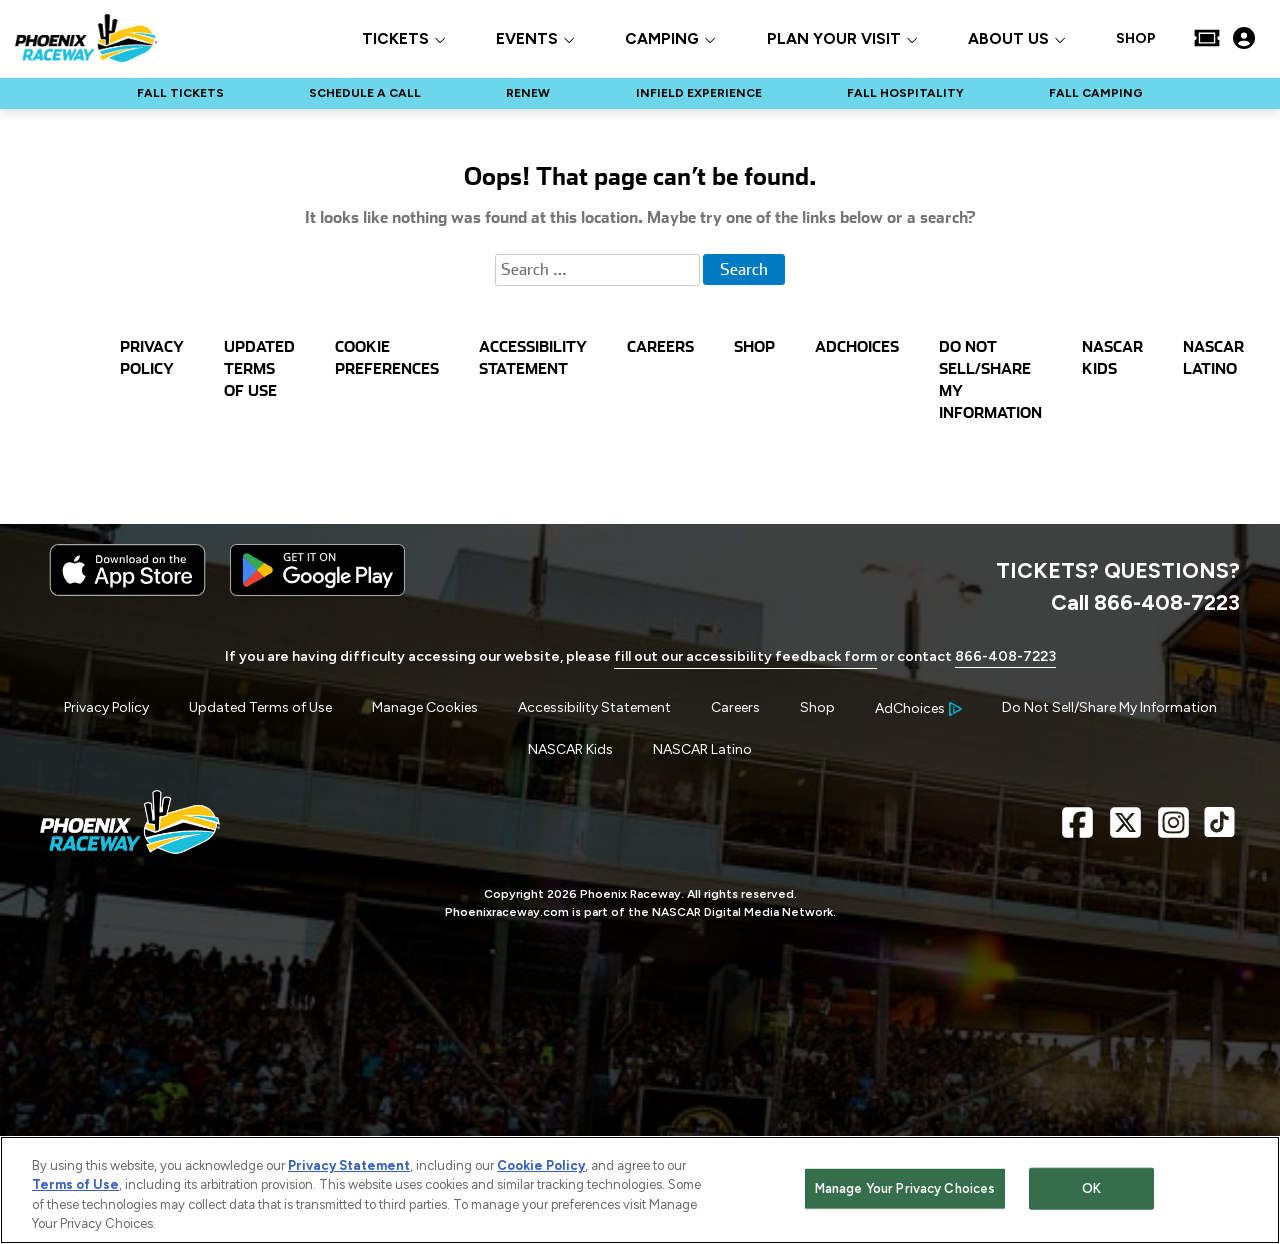 Image resolution: width=1280 pixels, height=1244 pixels. What do you see at coordinates (106, 707) in the screenshot?
I see `Privacy Policy [Menu Item - Privacy Policy]` at bounding box center [106, 707].